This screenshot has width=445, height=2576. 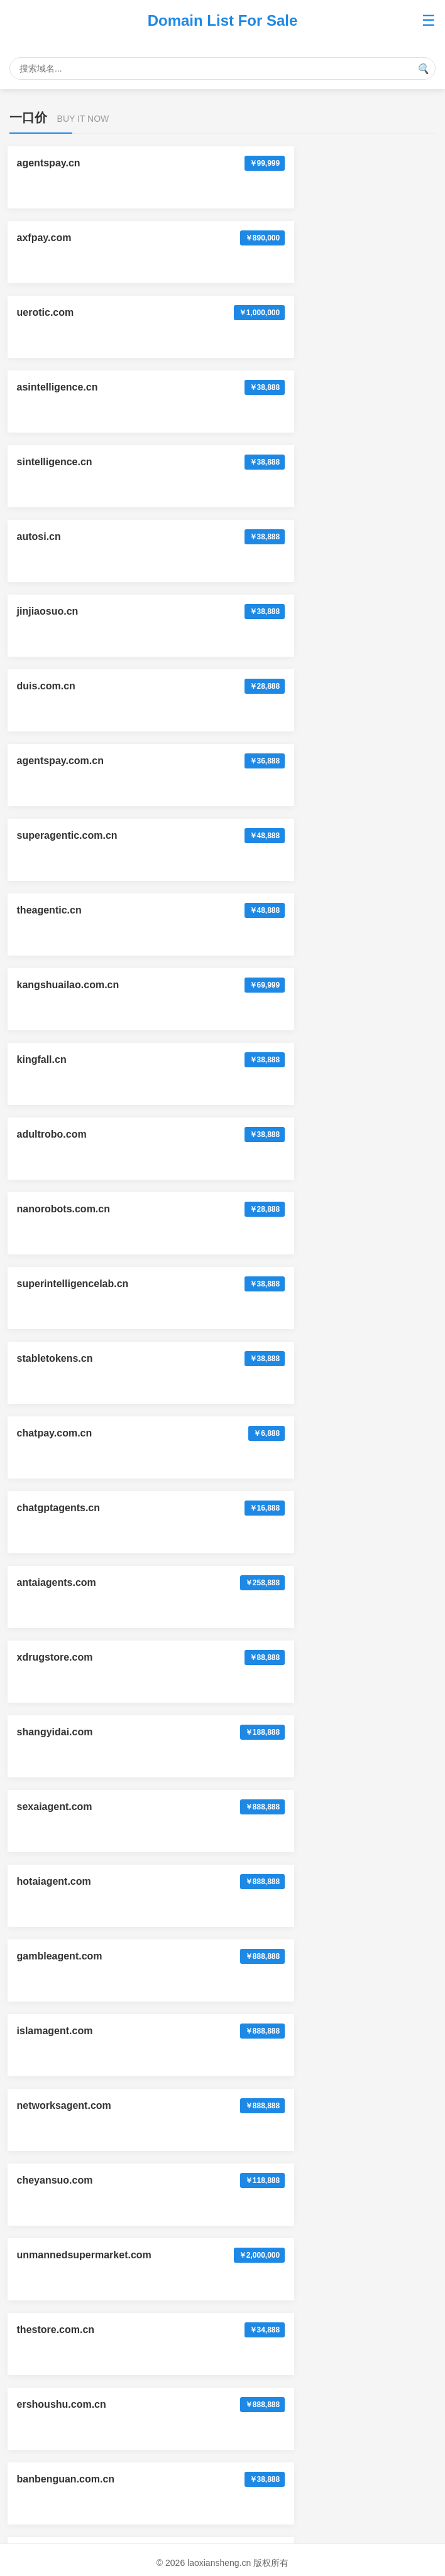 I want to click on huihuashi.com, so click(x=54, y=2461).